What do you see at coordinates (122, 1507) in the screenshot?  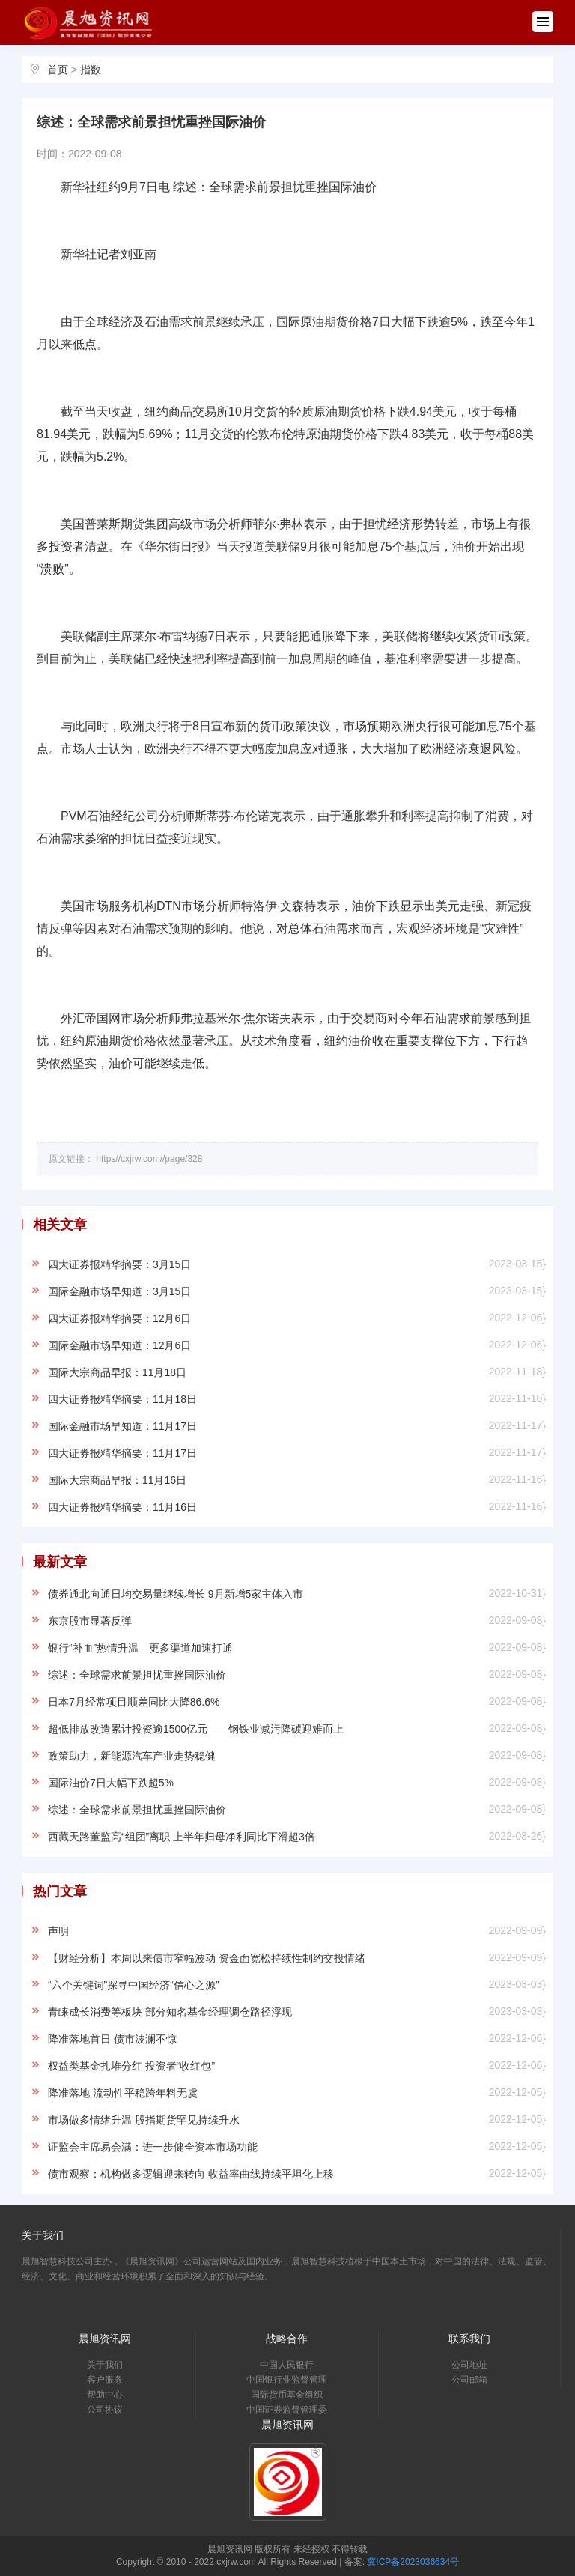 I see `四大证券报精华摘要：11月16日` at bounding box center [122, 1507].